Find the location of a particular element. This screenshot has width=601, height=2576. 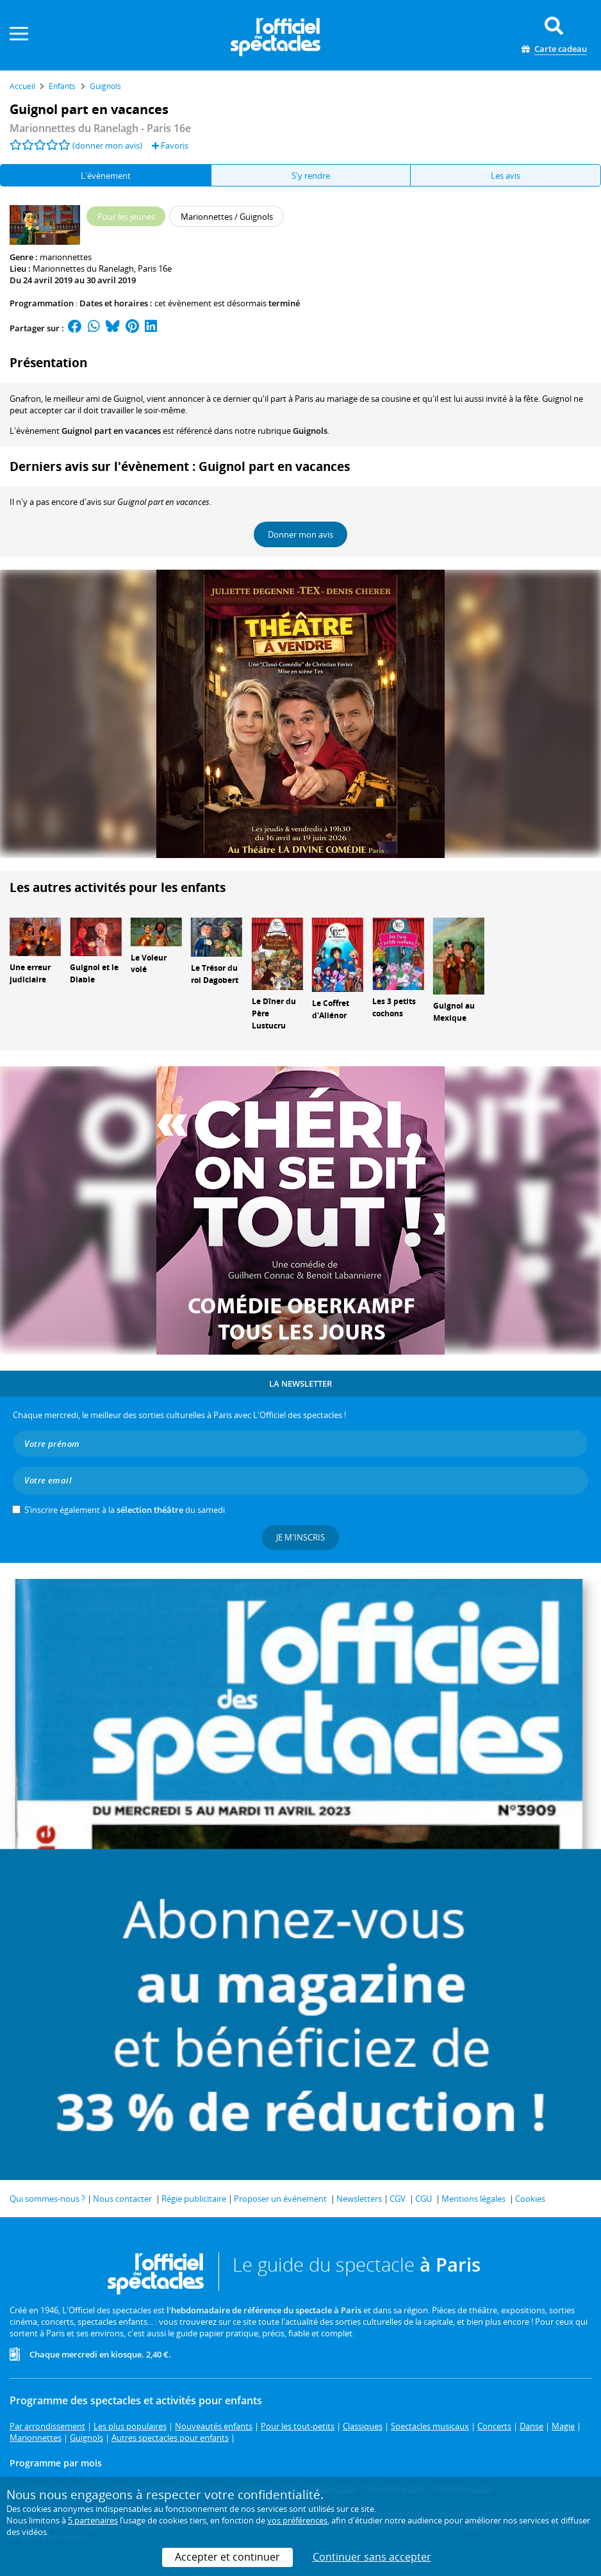

Accepter et continuer is located at coordinates (227, 2557).